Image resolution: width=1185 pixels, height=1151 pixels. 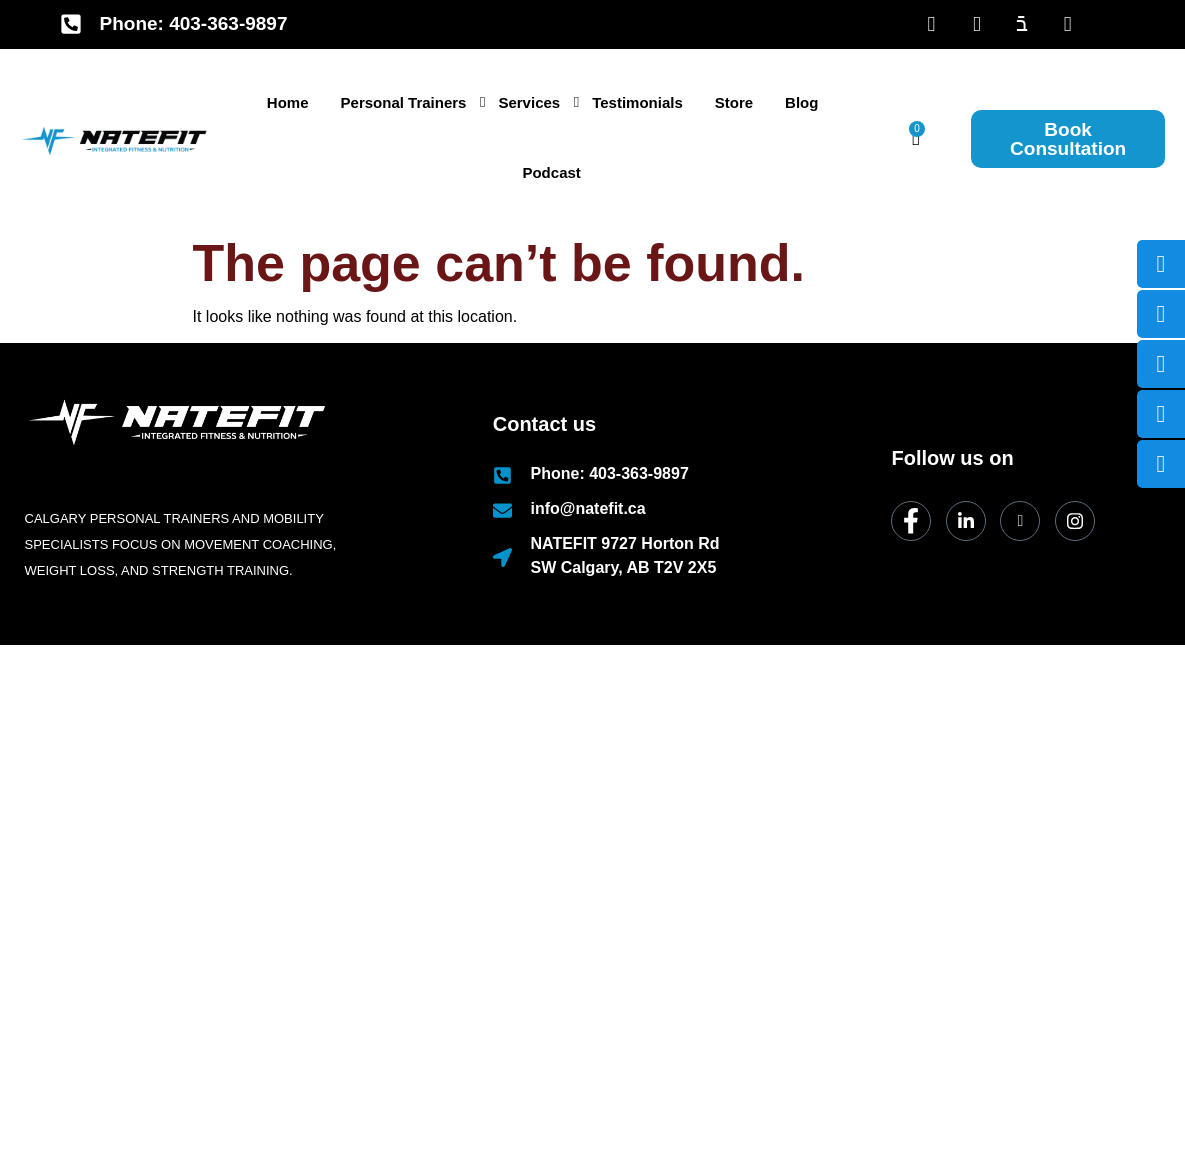 I want to click on [Facebook], so click(x=931, y=24).